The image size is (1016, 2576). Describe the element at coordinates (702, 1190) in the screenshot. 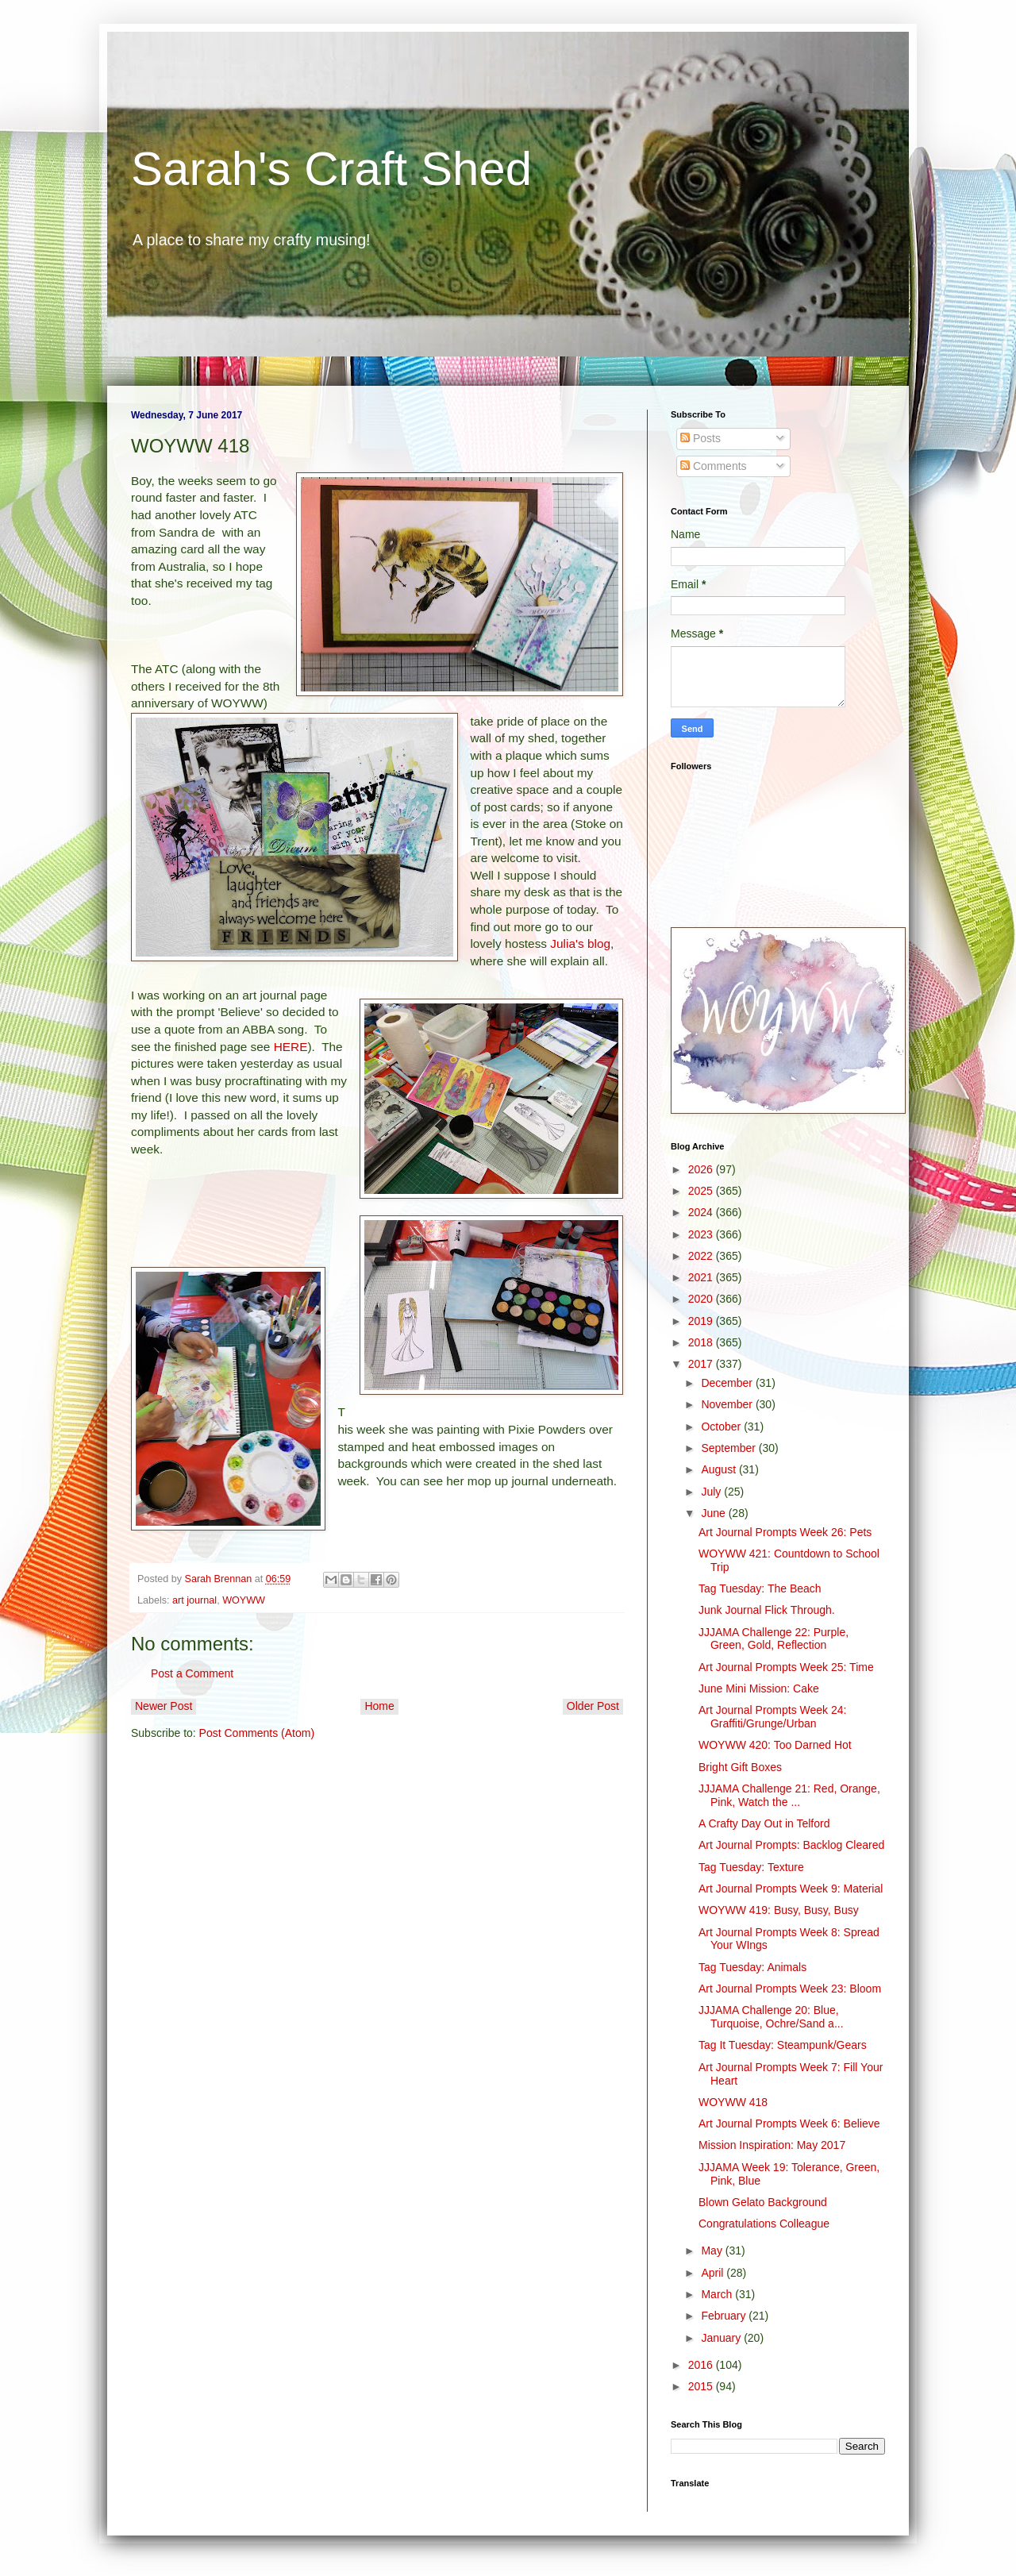

I see `2025` at that location.